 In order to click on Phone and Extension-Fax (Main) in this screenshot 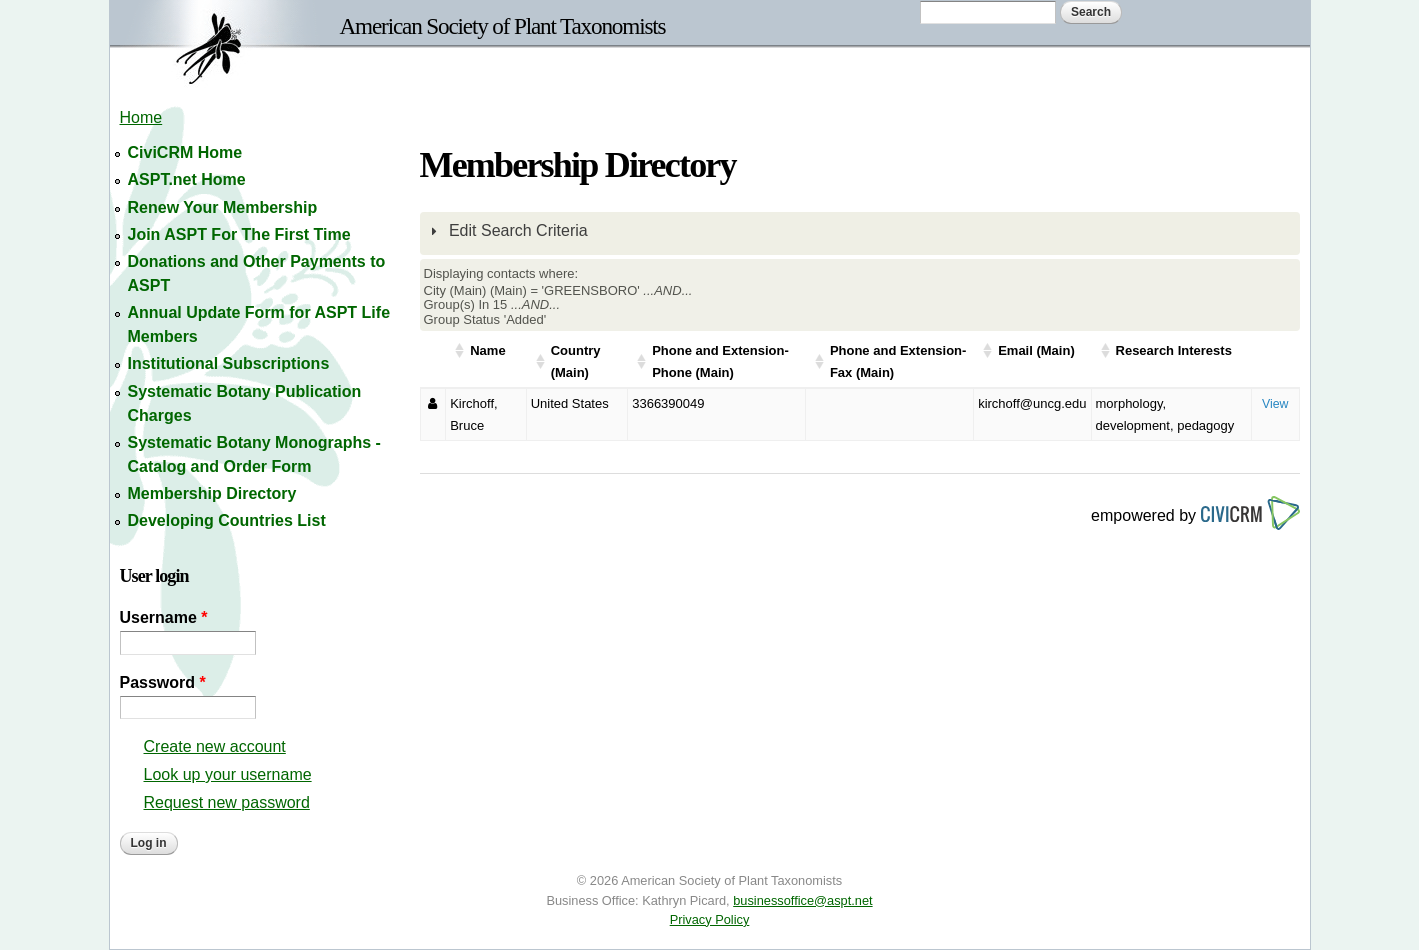, I will do `click(898, 361)`.